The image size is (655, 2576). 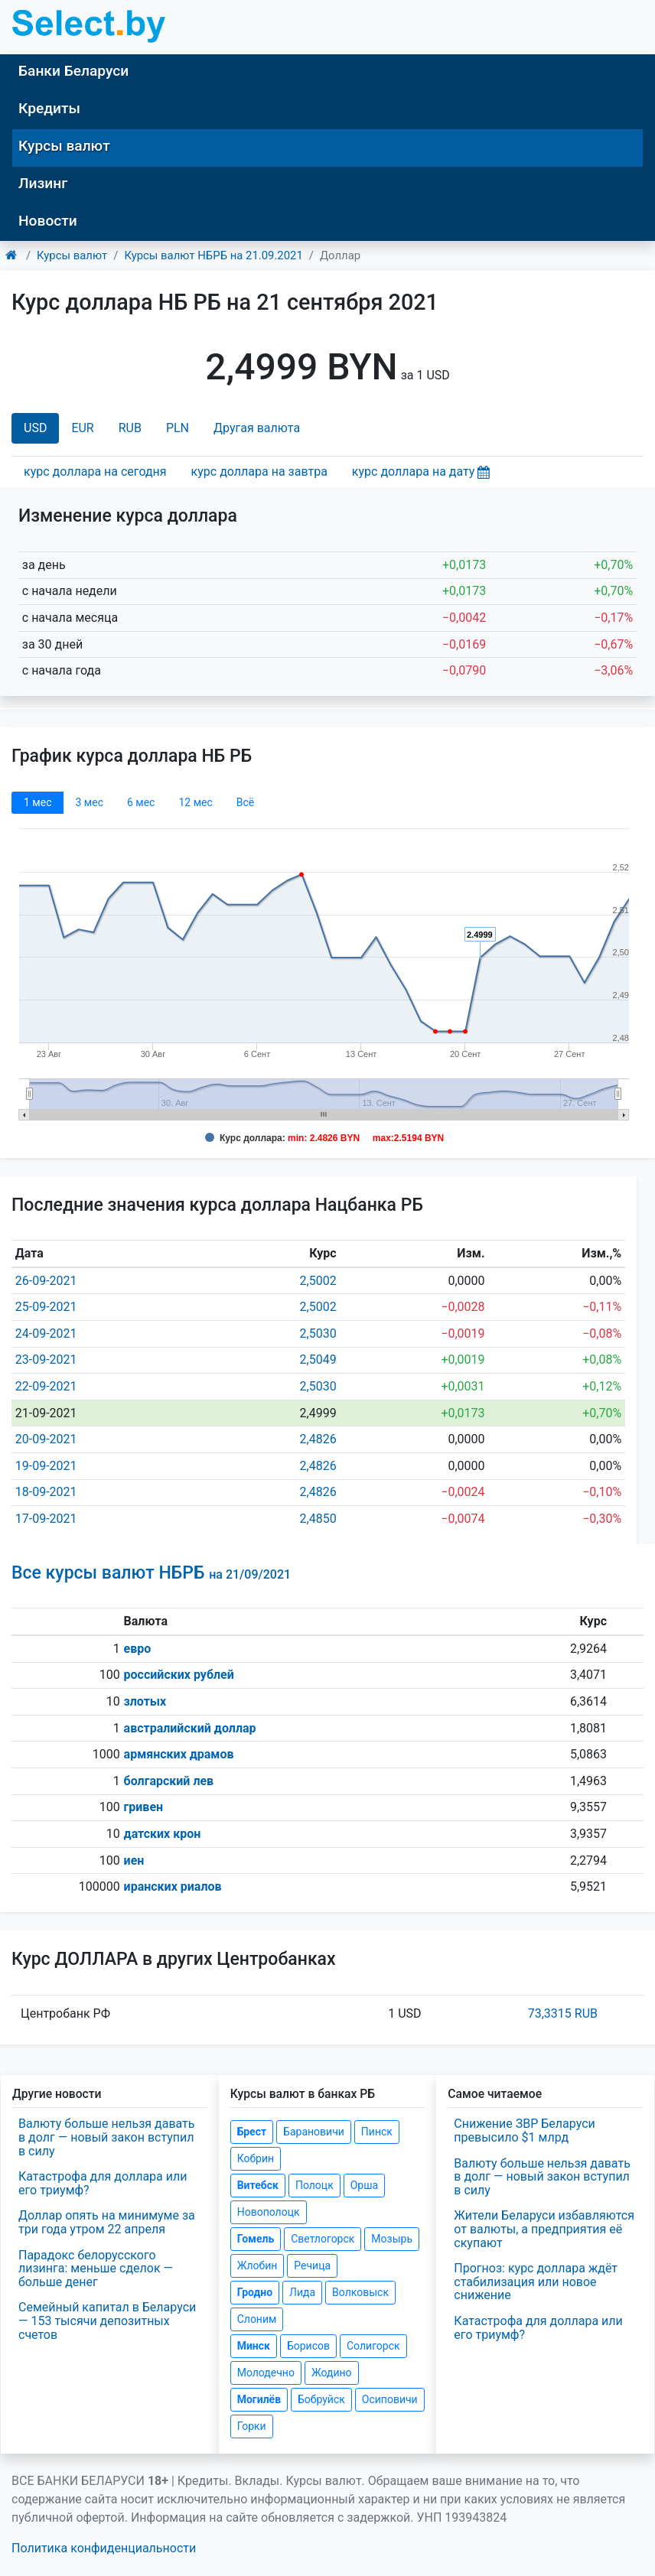 I want to click on 18-09-2021, so click(x=46, y=1492).